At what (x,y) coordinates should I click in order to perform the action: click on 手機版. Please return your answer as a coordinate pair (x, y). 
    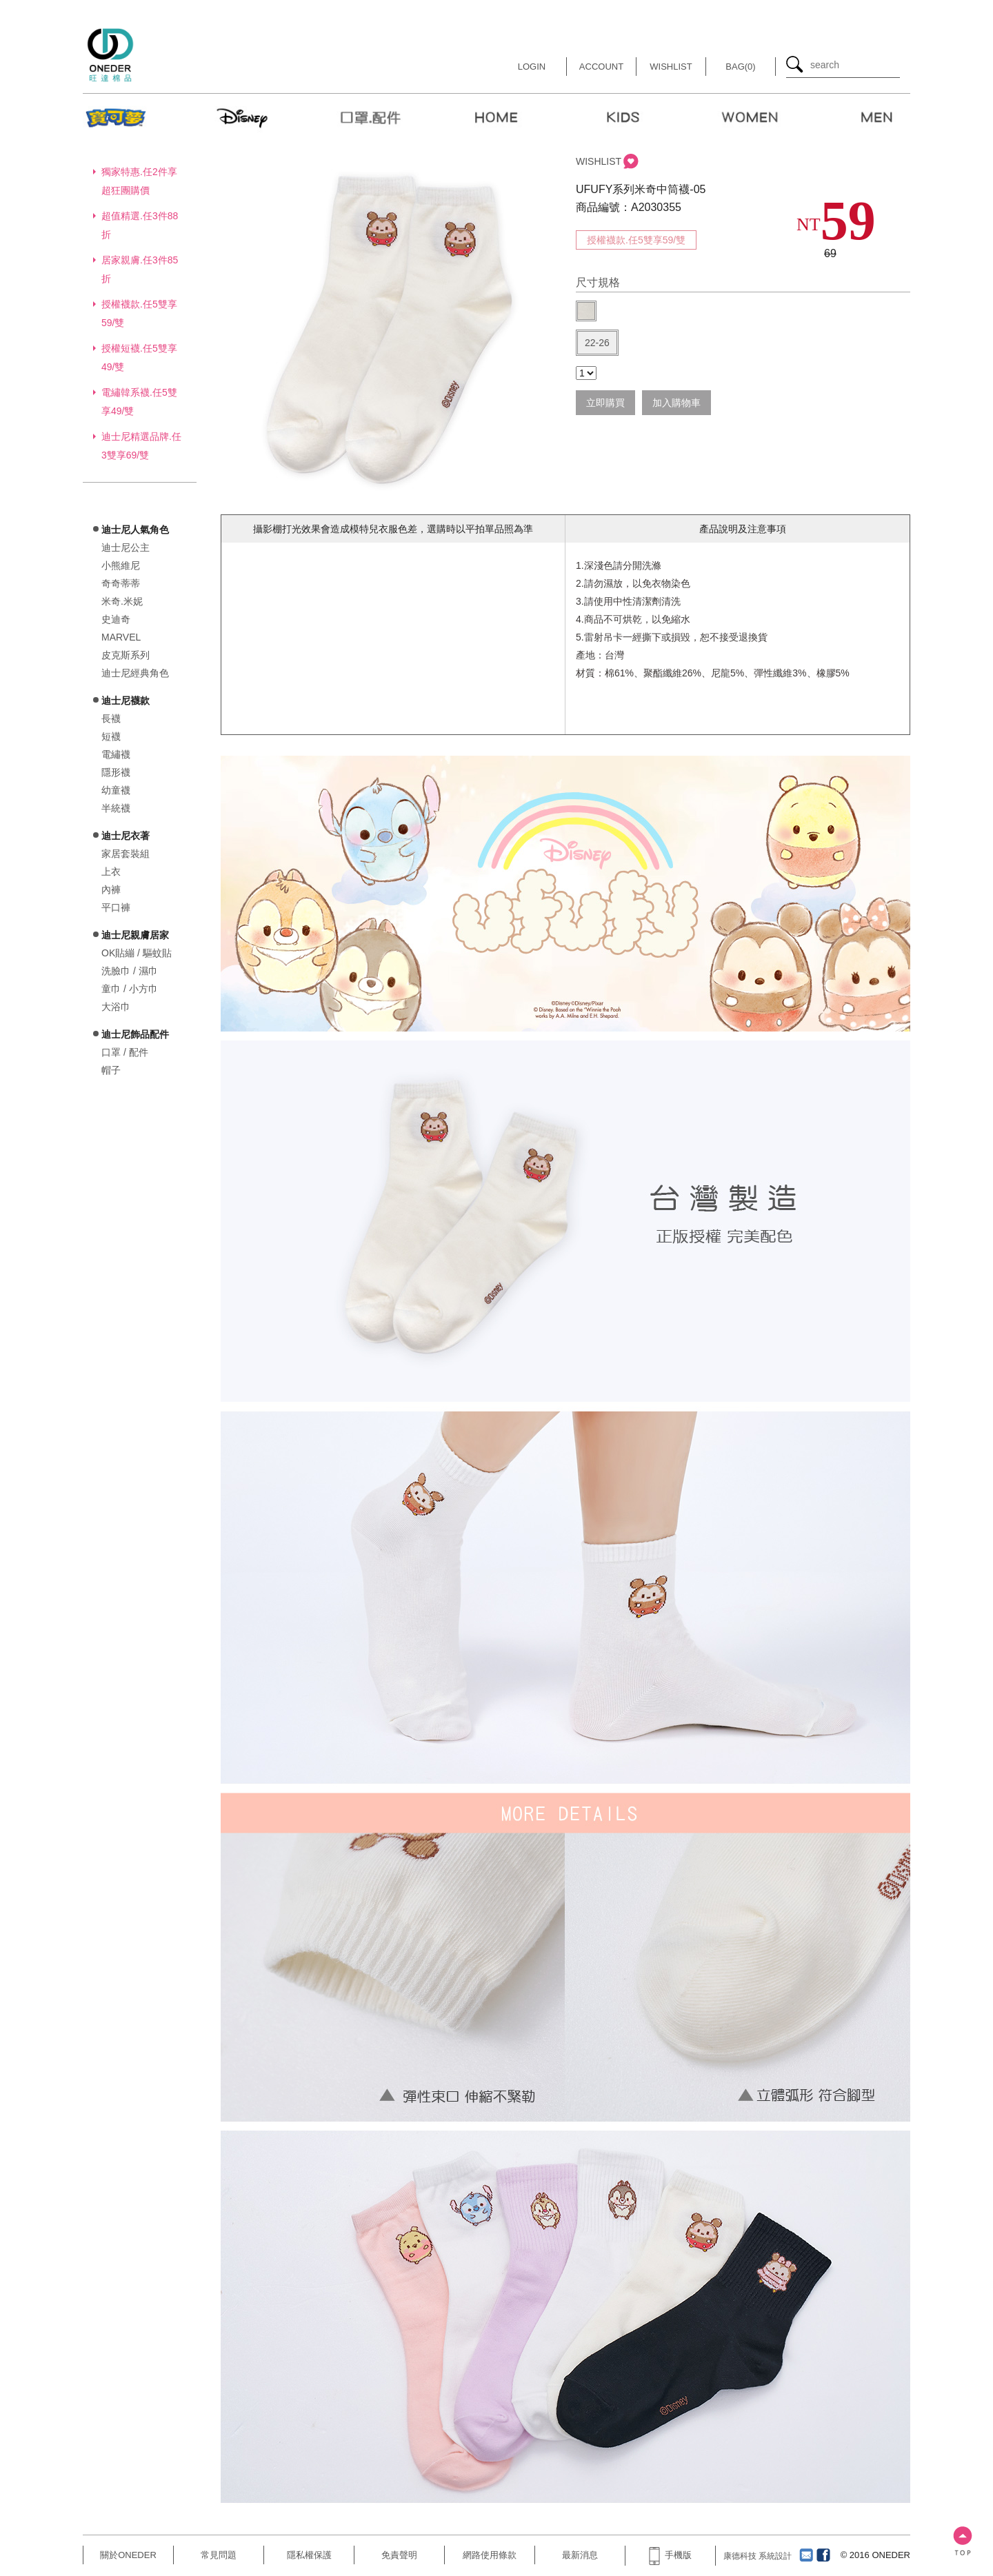
    Looking at the image, I should click on (670, 2555).